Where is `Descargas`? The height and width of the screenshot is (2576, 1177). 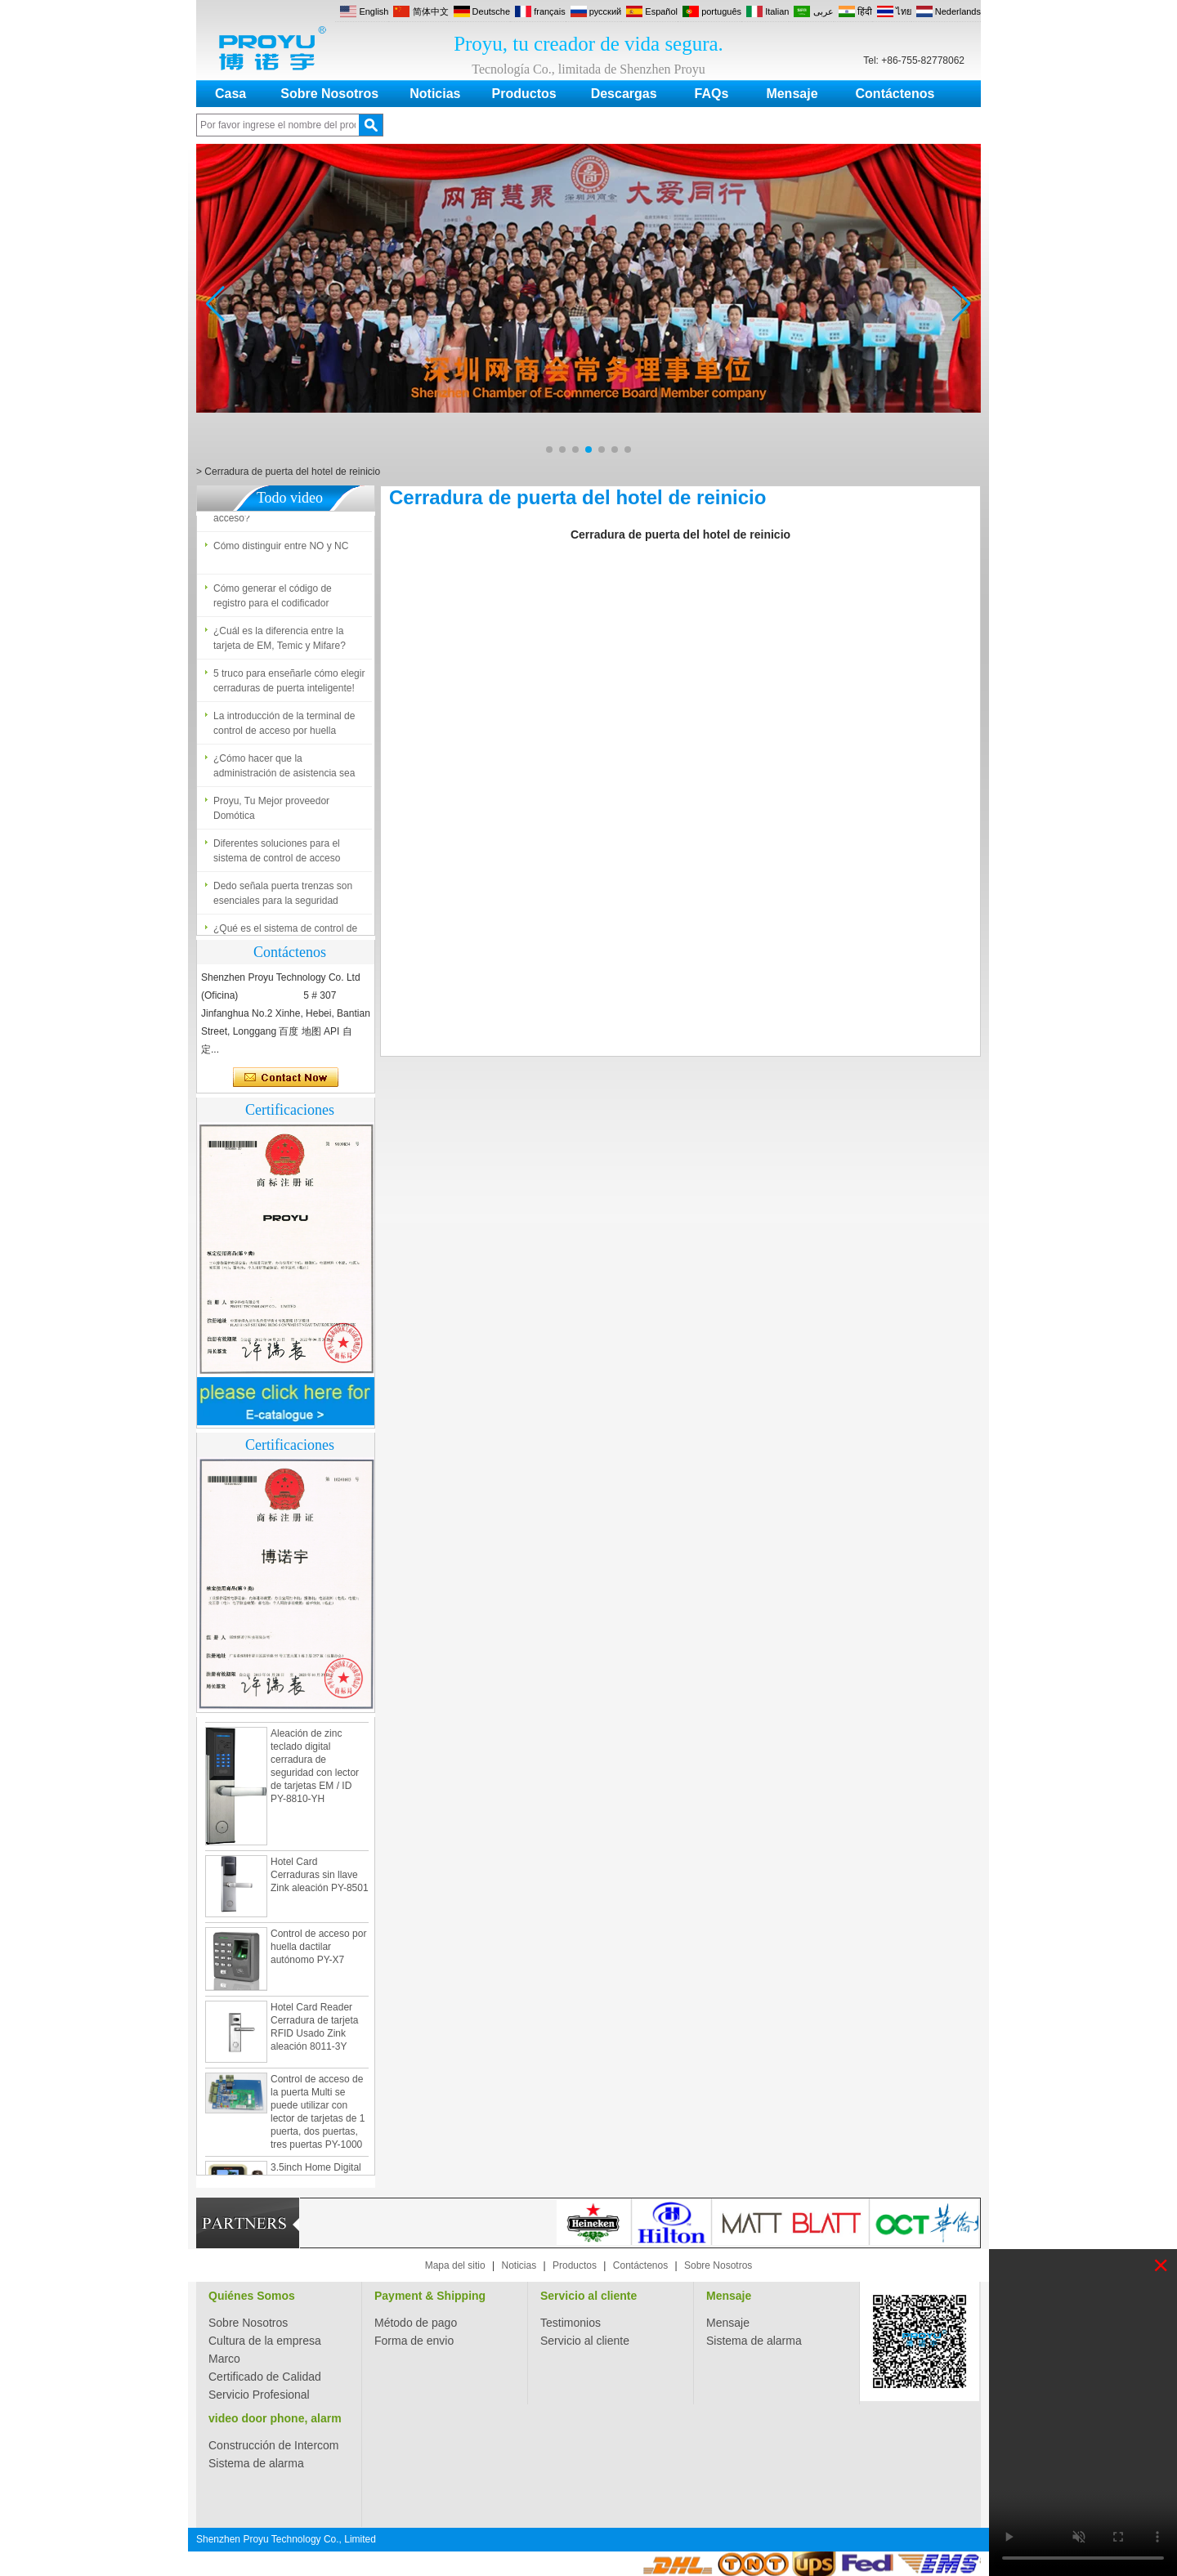
Descargas is located at coordinates (624, 94).